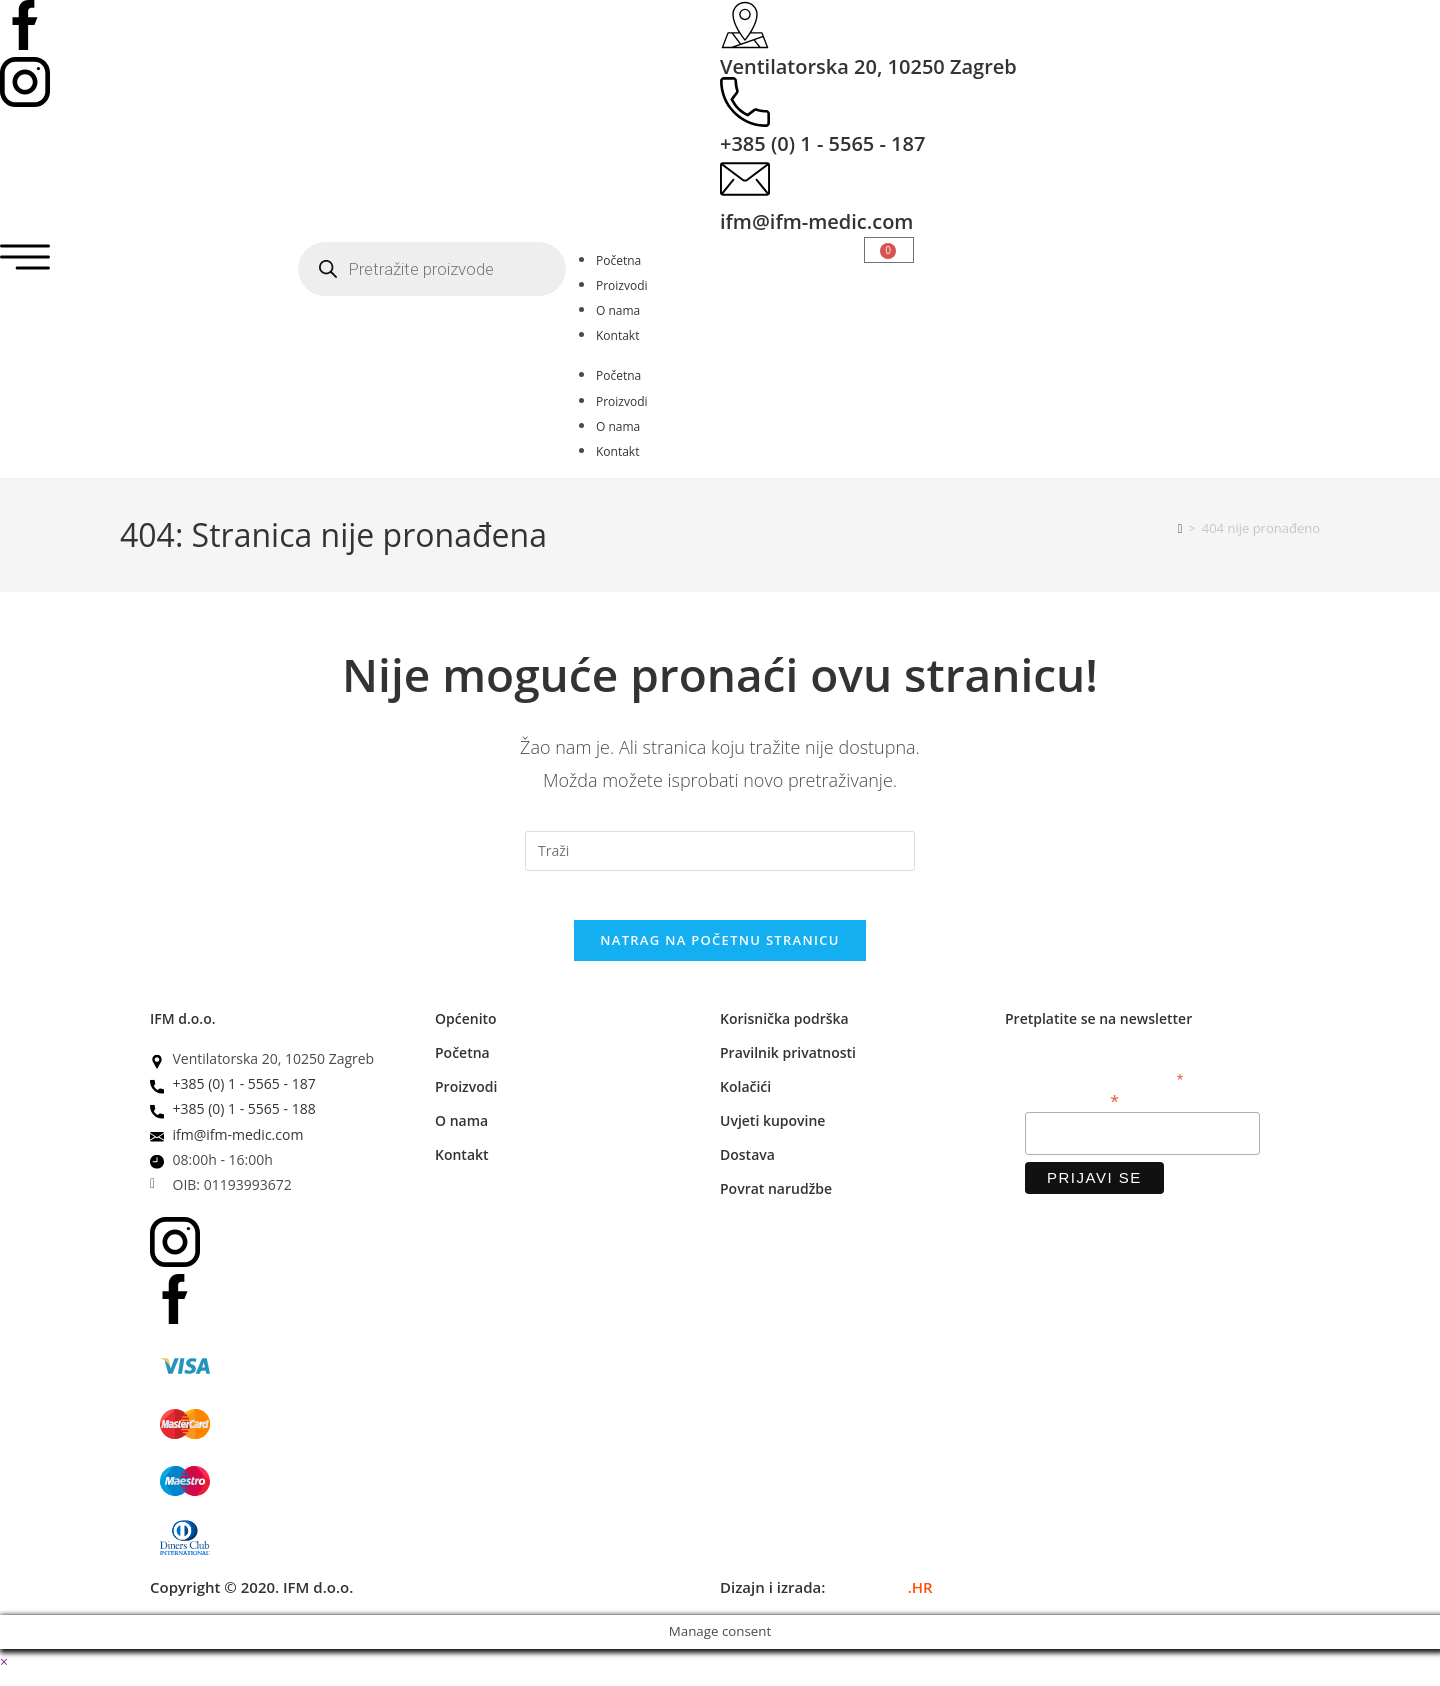 The height and width of the screenshot is (1686, 1440). Describe the element at coordinates (747, 1166) in the screenshot. I see `Dostava` at that location.